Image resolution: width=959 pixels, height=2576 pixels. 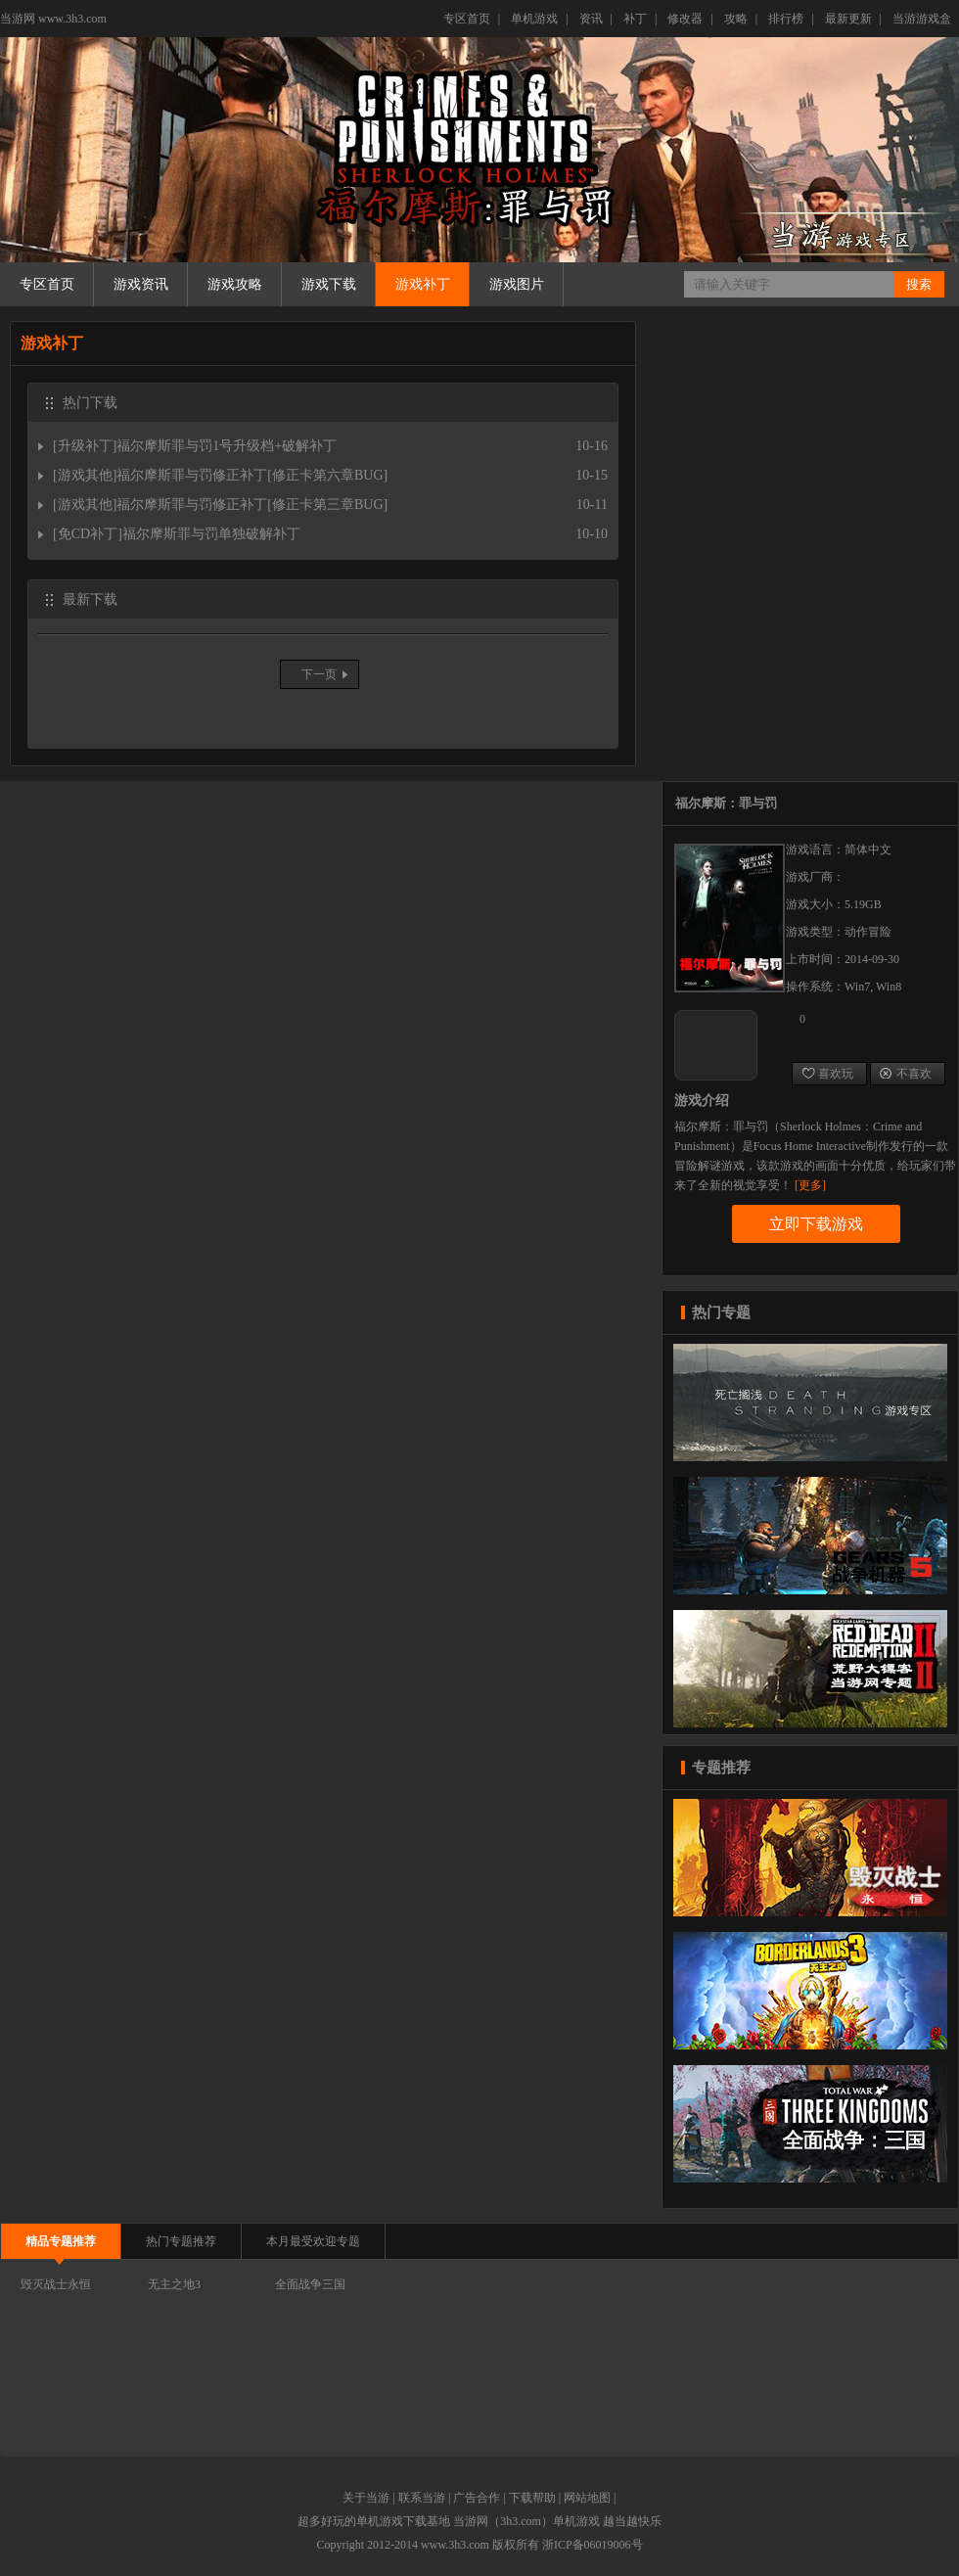 What do you see at coordinates (85, 475) in the screenshot?
I see `游戏其他` at bounding box center [85, 475].